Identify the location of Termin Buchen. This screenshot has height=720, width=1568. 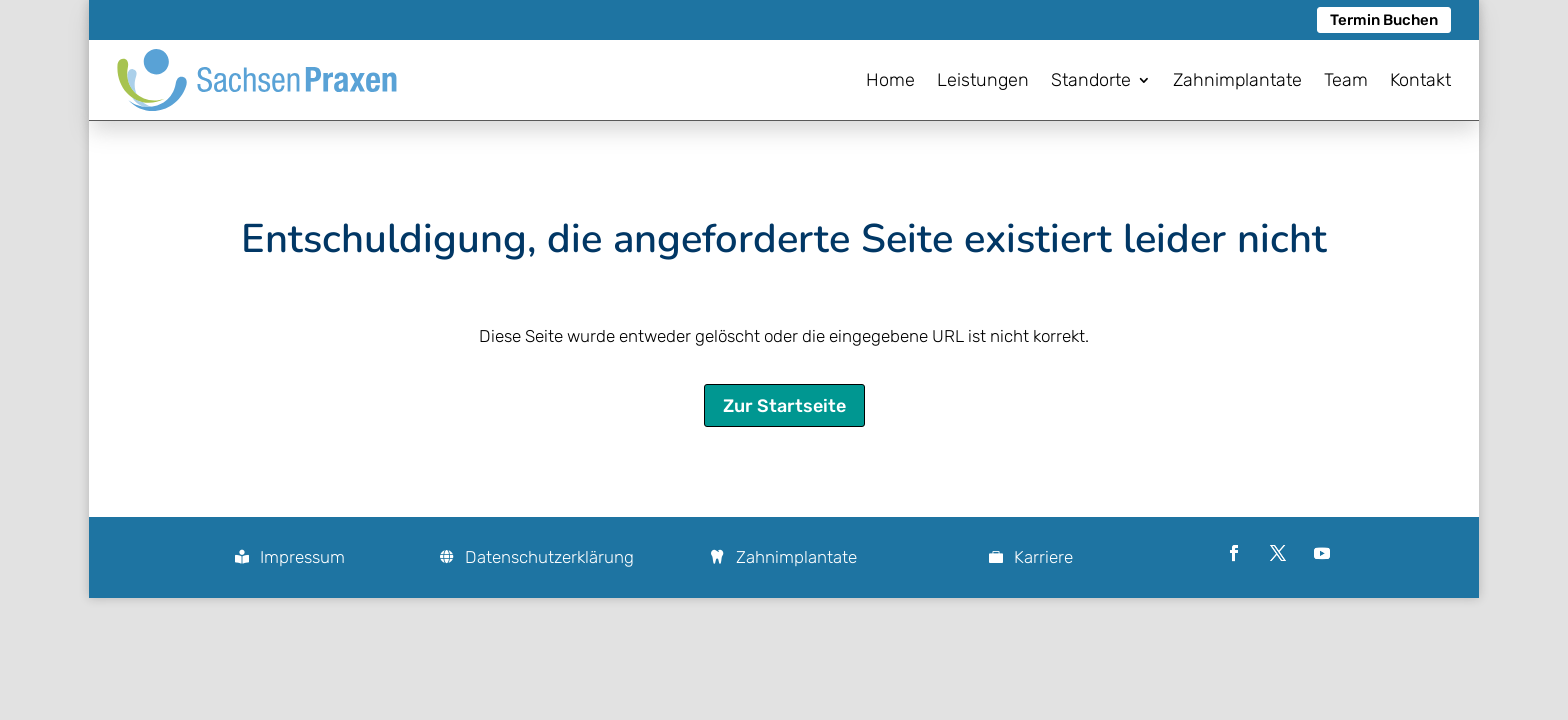
(1384, 20).